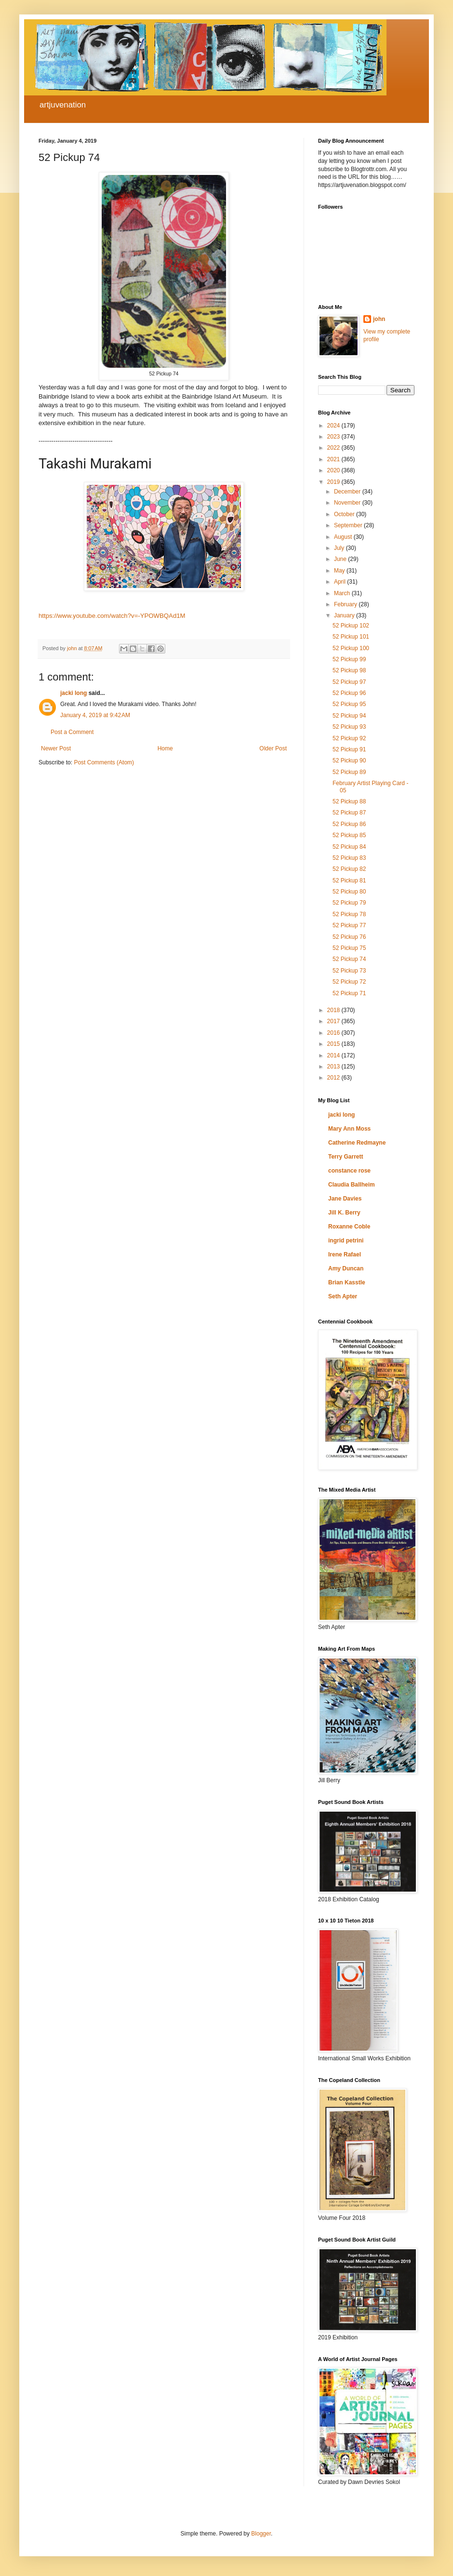 The image size is (453, 2576). Describe the element at coordinates (349, 891) in the screenshot. I see `52 Pickup 80` at that location.